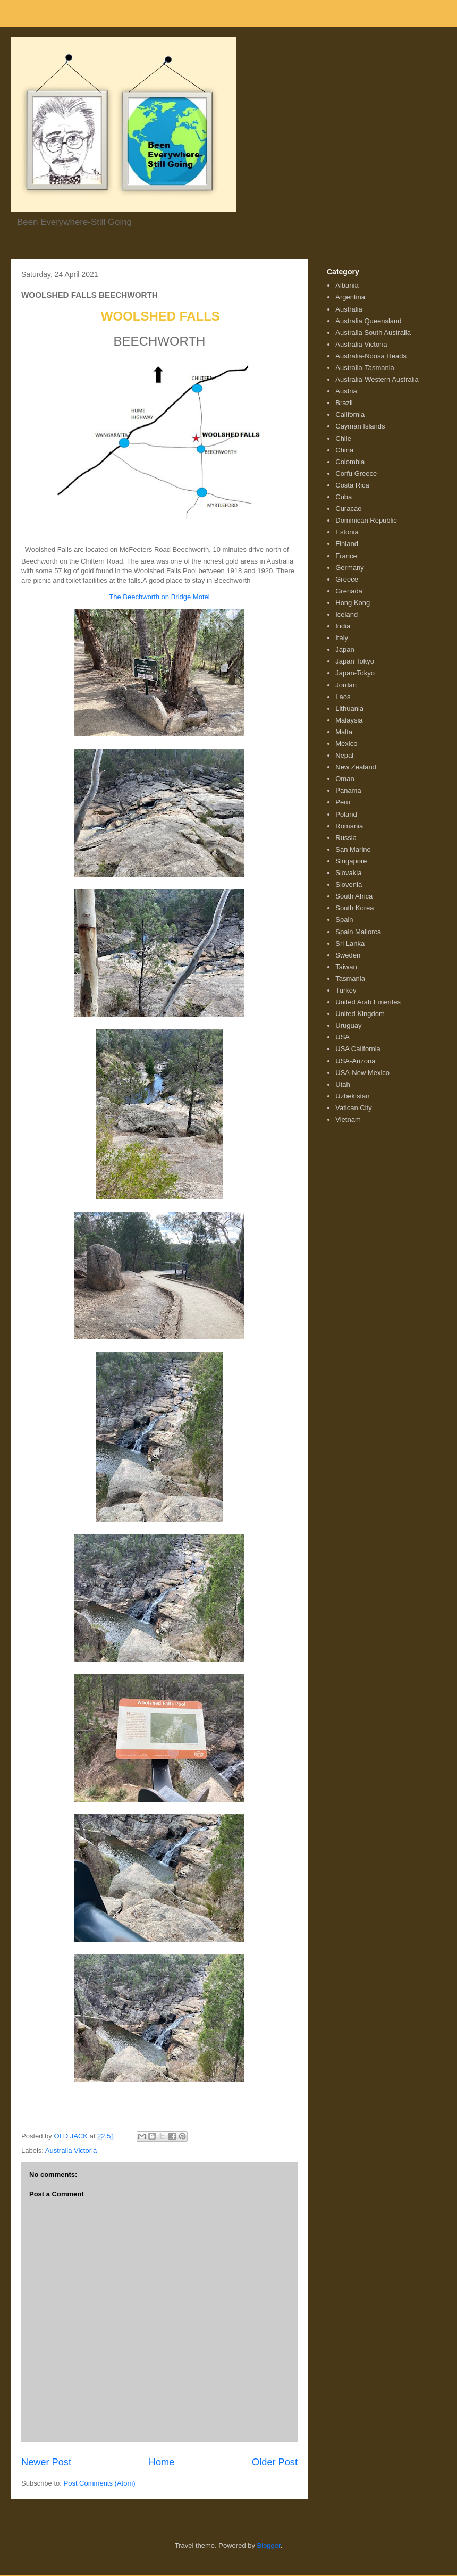  What do you see at coordinates (377, 379) in the screenshot?
I see `Australia-Western Australia` at bounding box center [377, 379].